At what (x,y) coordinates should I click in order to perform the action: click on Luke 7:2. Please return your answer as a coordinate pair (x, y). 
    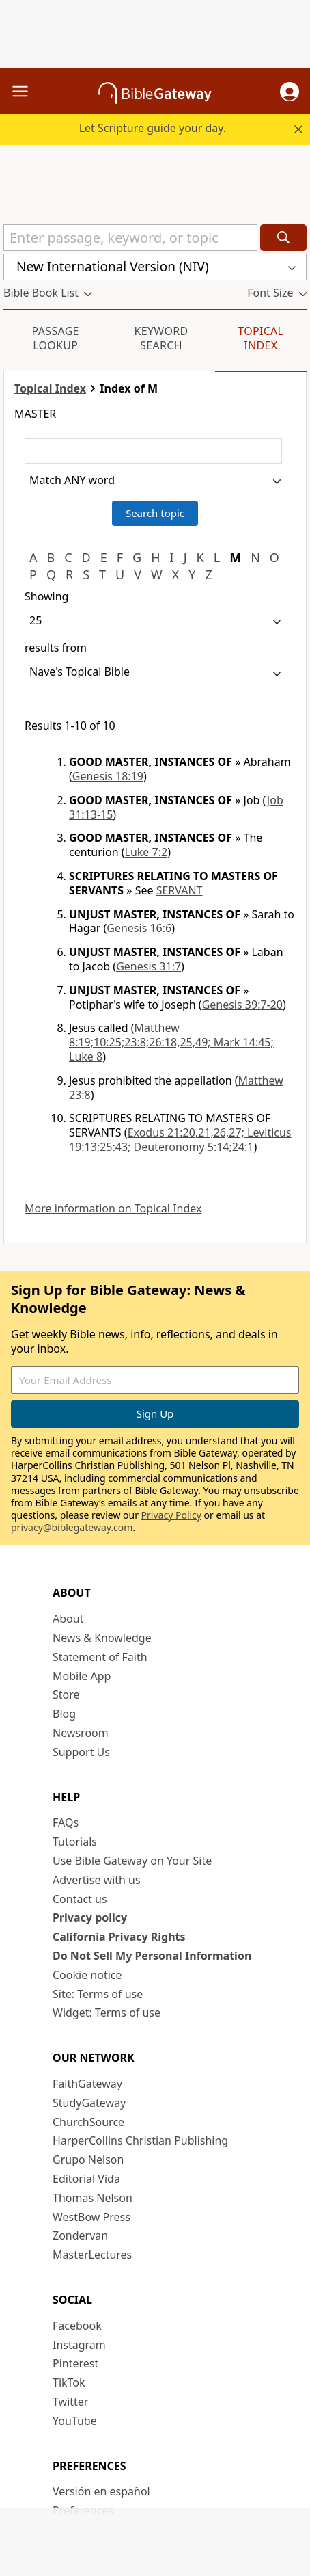
    Looking at the image, I should click on (146, 852).